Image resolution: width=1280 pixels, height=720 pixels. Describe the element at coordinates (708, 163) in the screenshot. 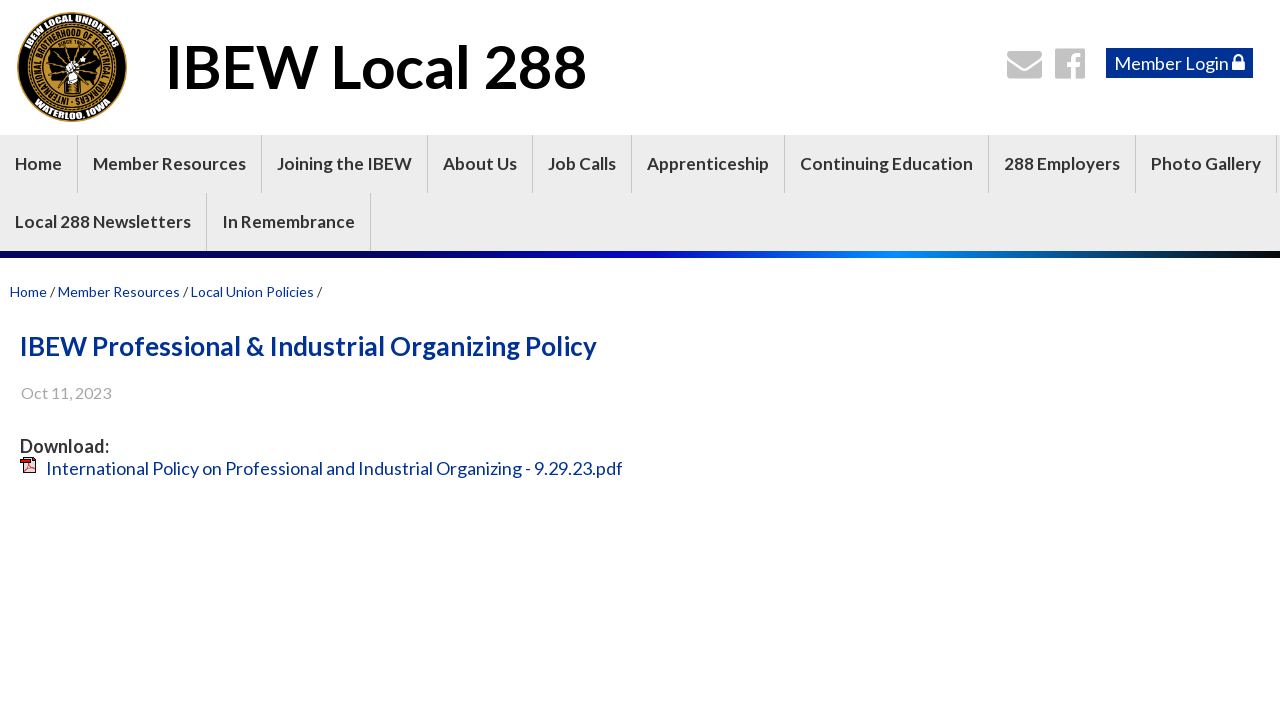

I see `Apprenticeship` at that location.